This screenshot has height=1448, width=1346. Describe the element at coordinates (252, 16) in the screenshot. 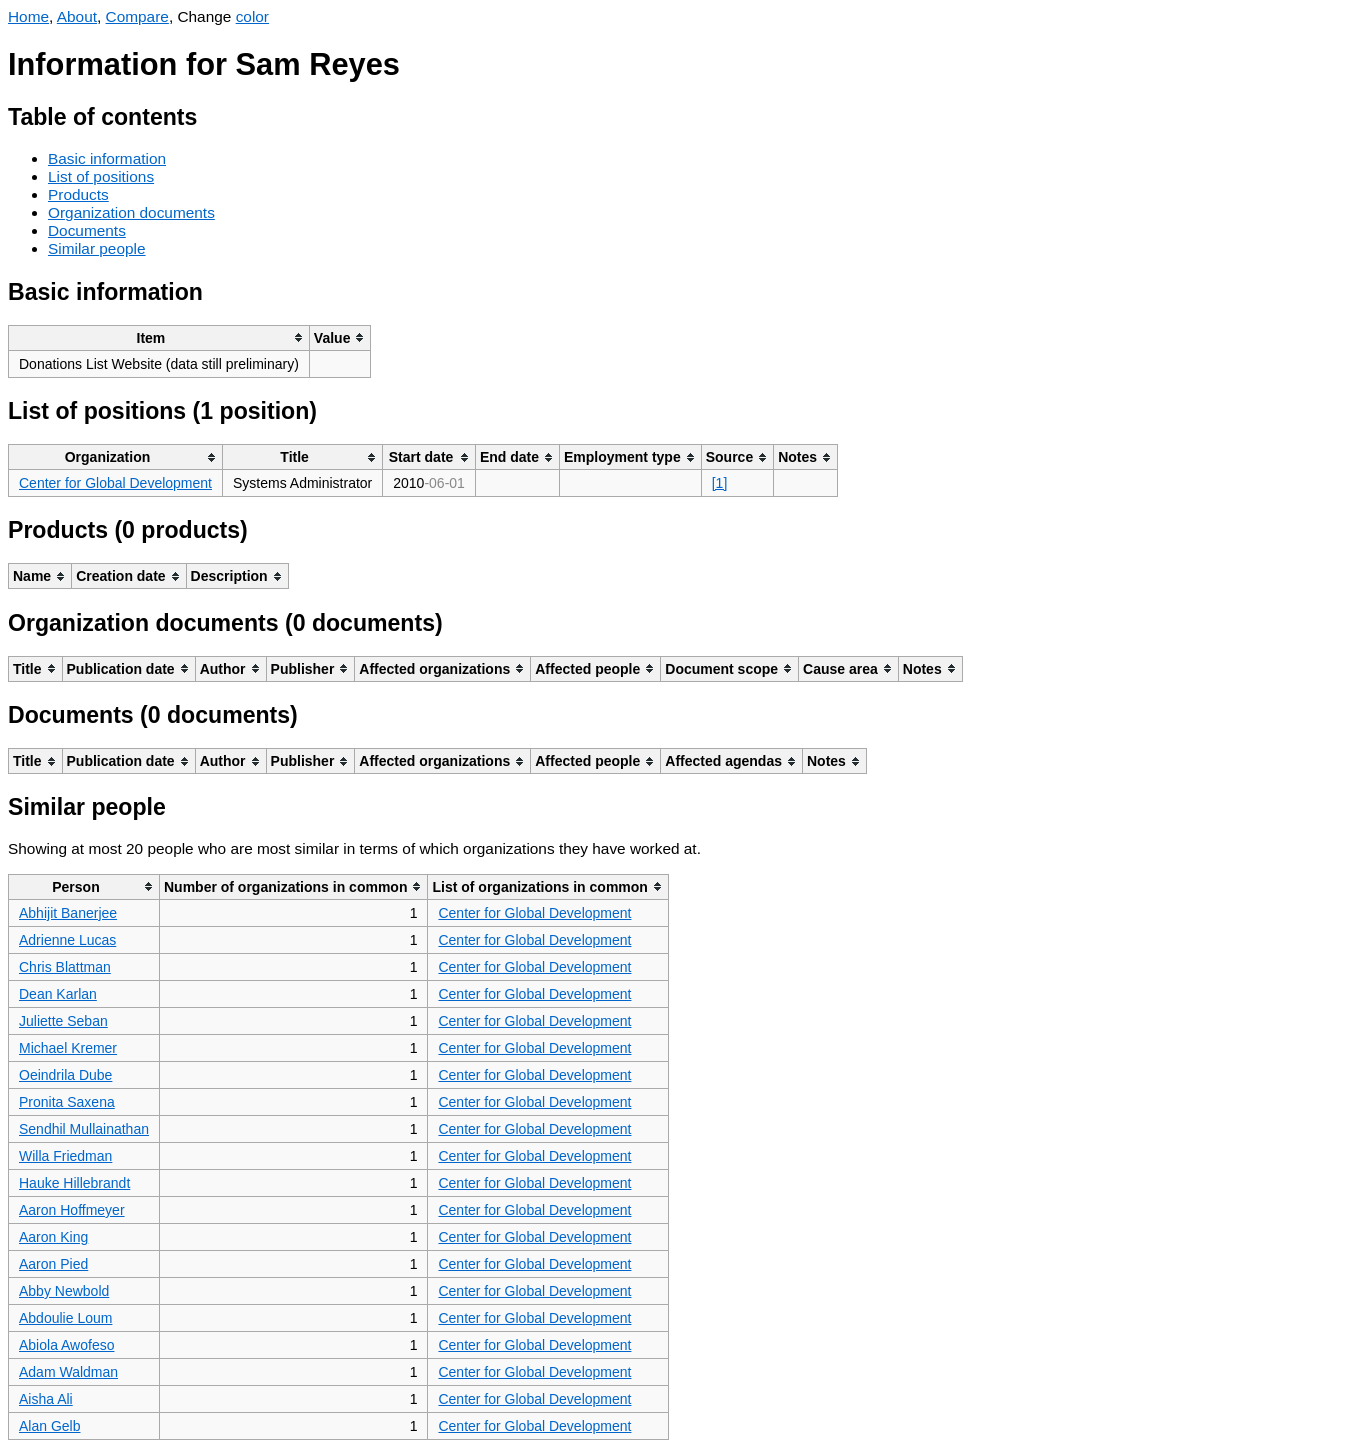

I see `color` at that location.